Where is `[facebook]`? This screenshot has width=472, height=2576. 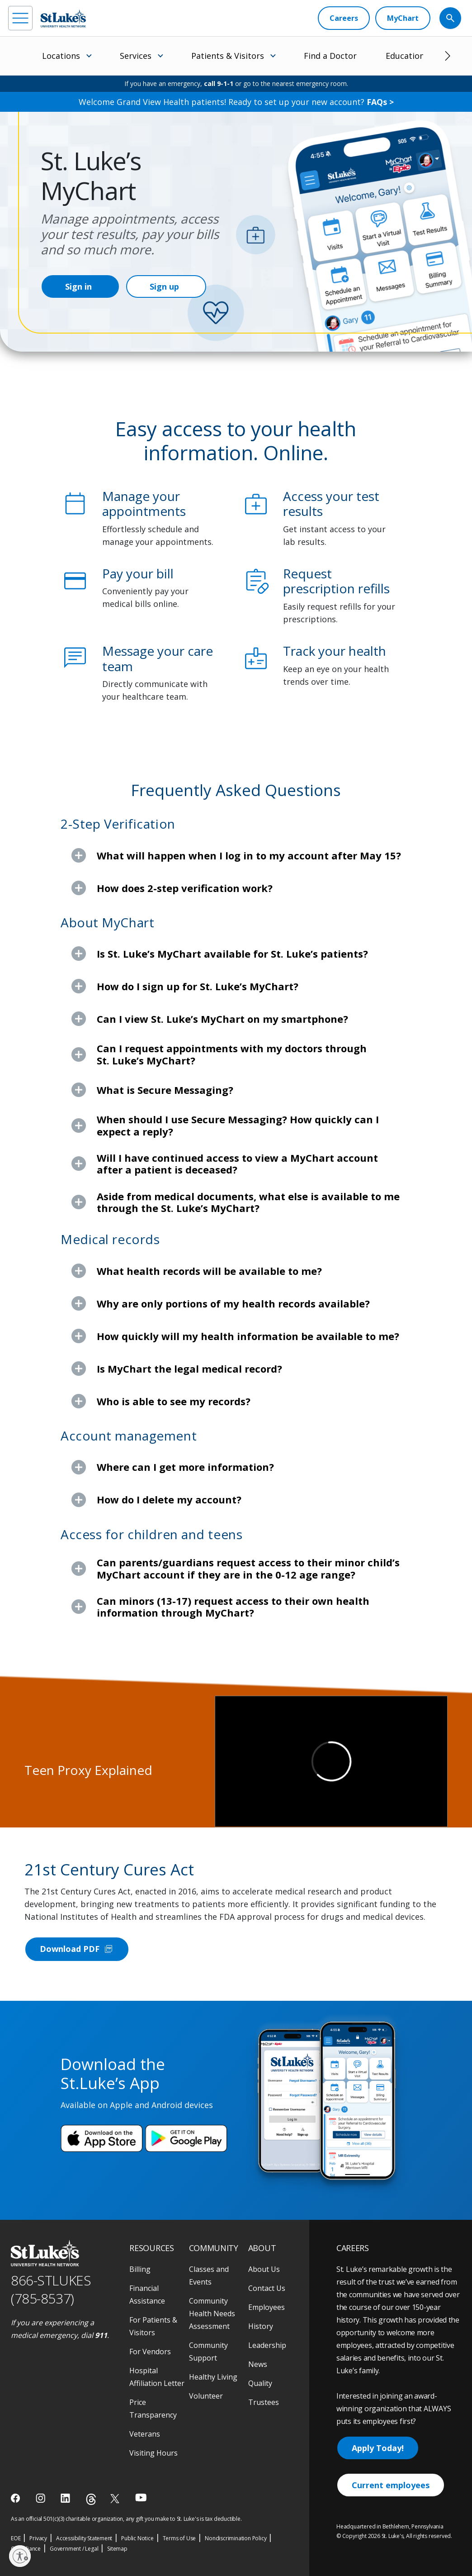 [facebook] is located at coordinates (16, 2498).